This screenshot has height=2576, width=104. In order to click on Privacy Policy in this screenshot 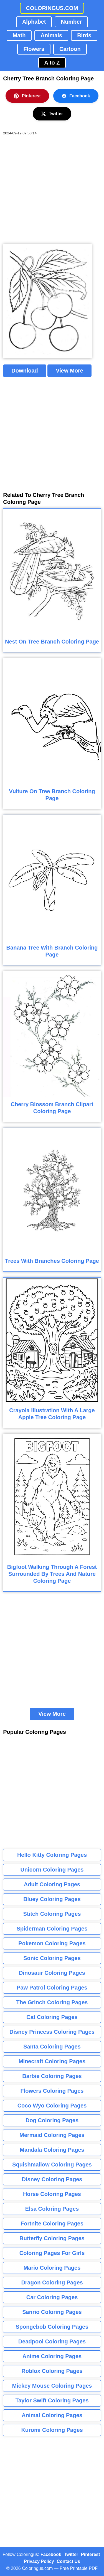, I will do `click(39, 2561)`.